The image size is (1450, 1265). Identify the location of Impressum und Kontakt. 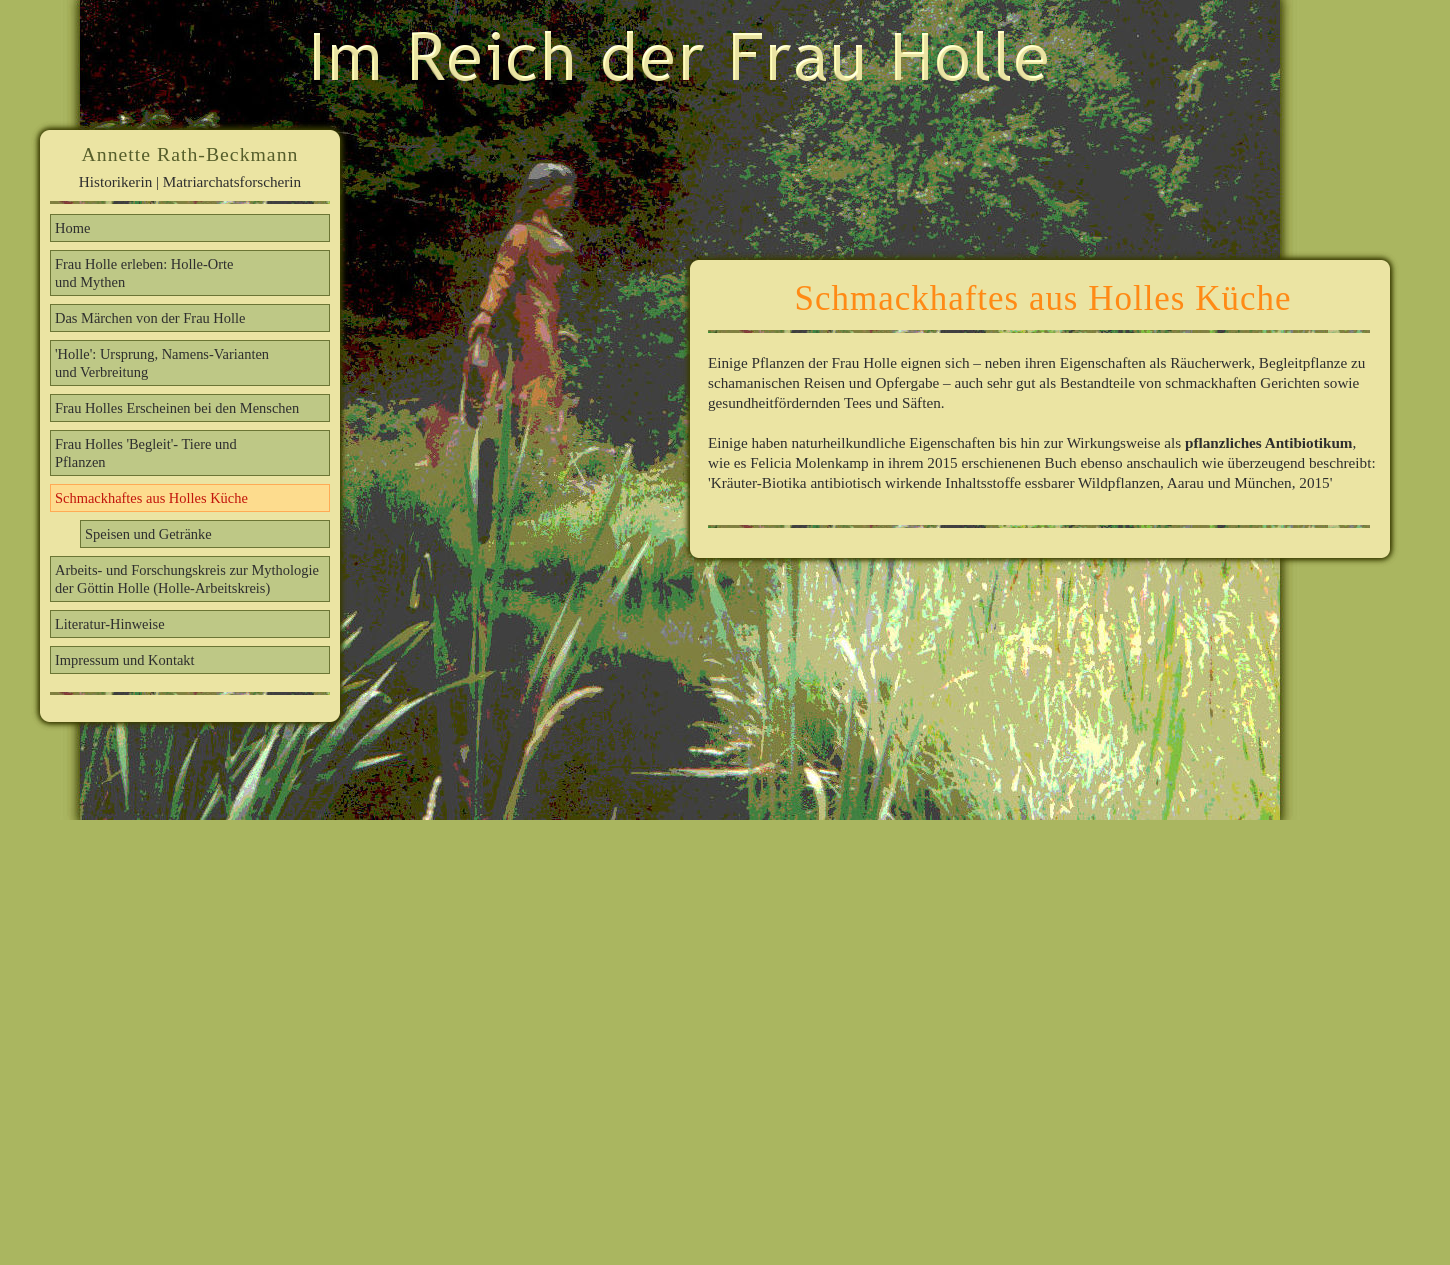
(125, 660).